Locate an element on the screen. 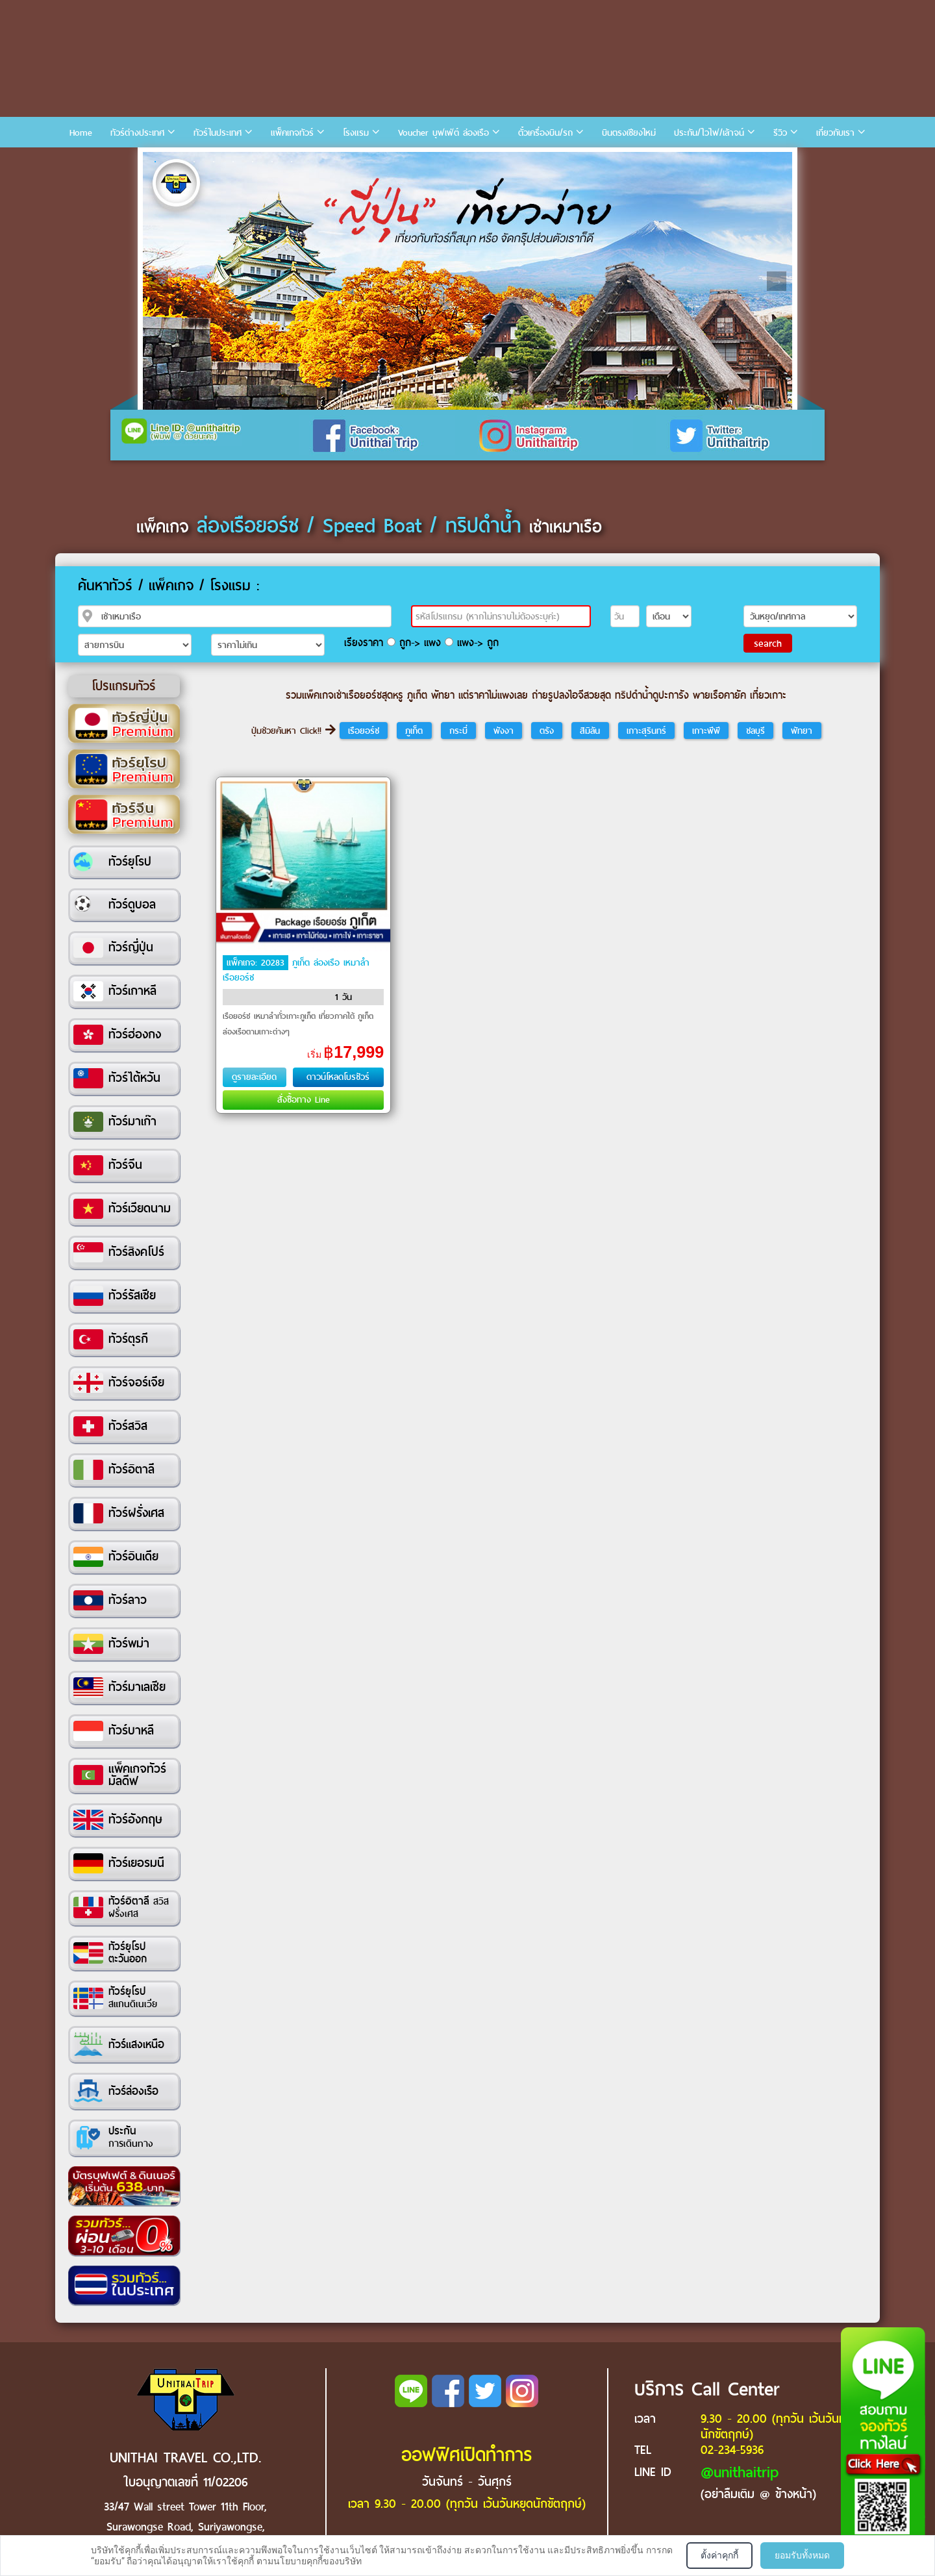 This screenshot has width=935, height=2576. ทัวร์ต่างประเทศ is located at coordinates (137, 132).